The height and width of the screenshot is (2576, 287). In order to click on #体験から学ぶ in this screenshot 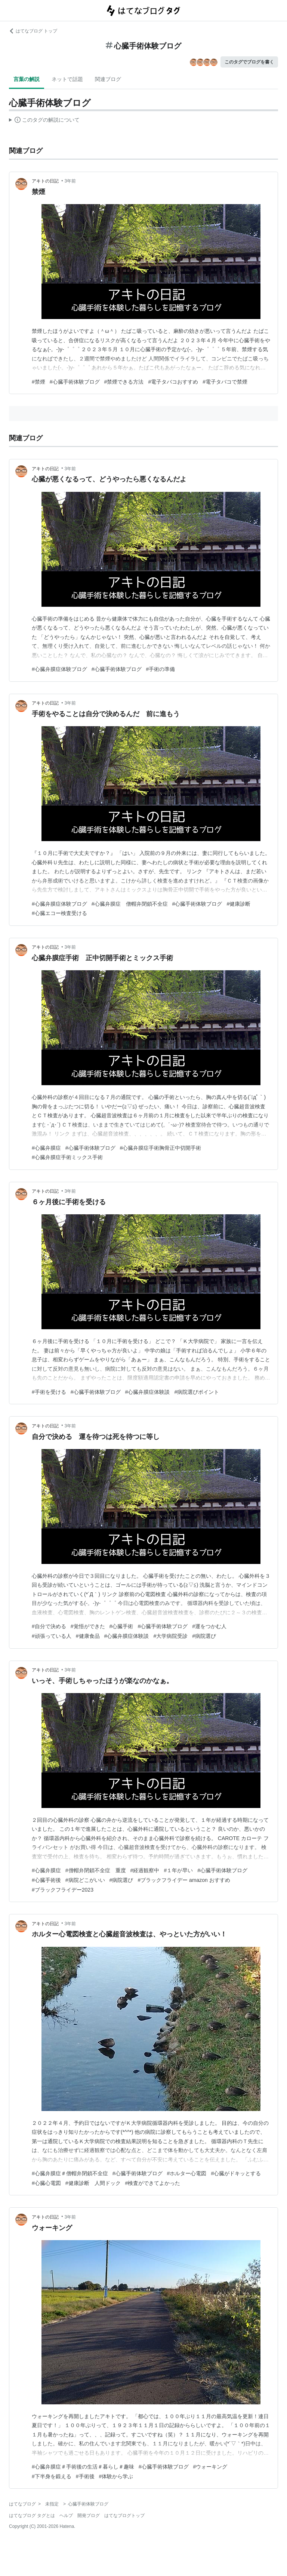, I will do `click(116, 2476)`.